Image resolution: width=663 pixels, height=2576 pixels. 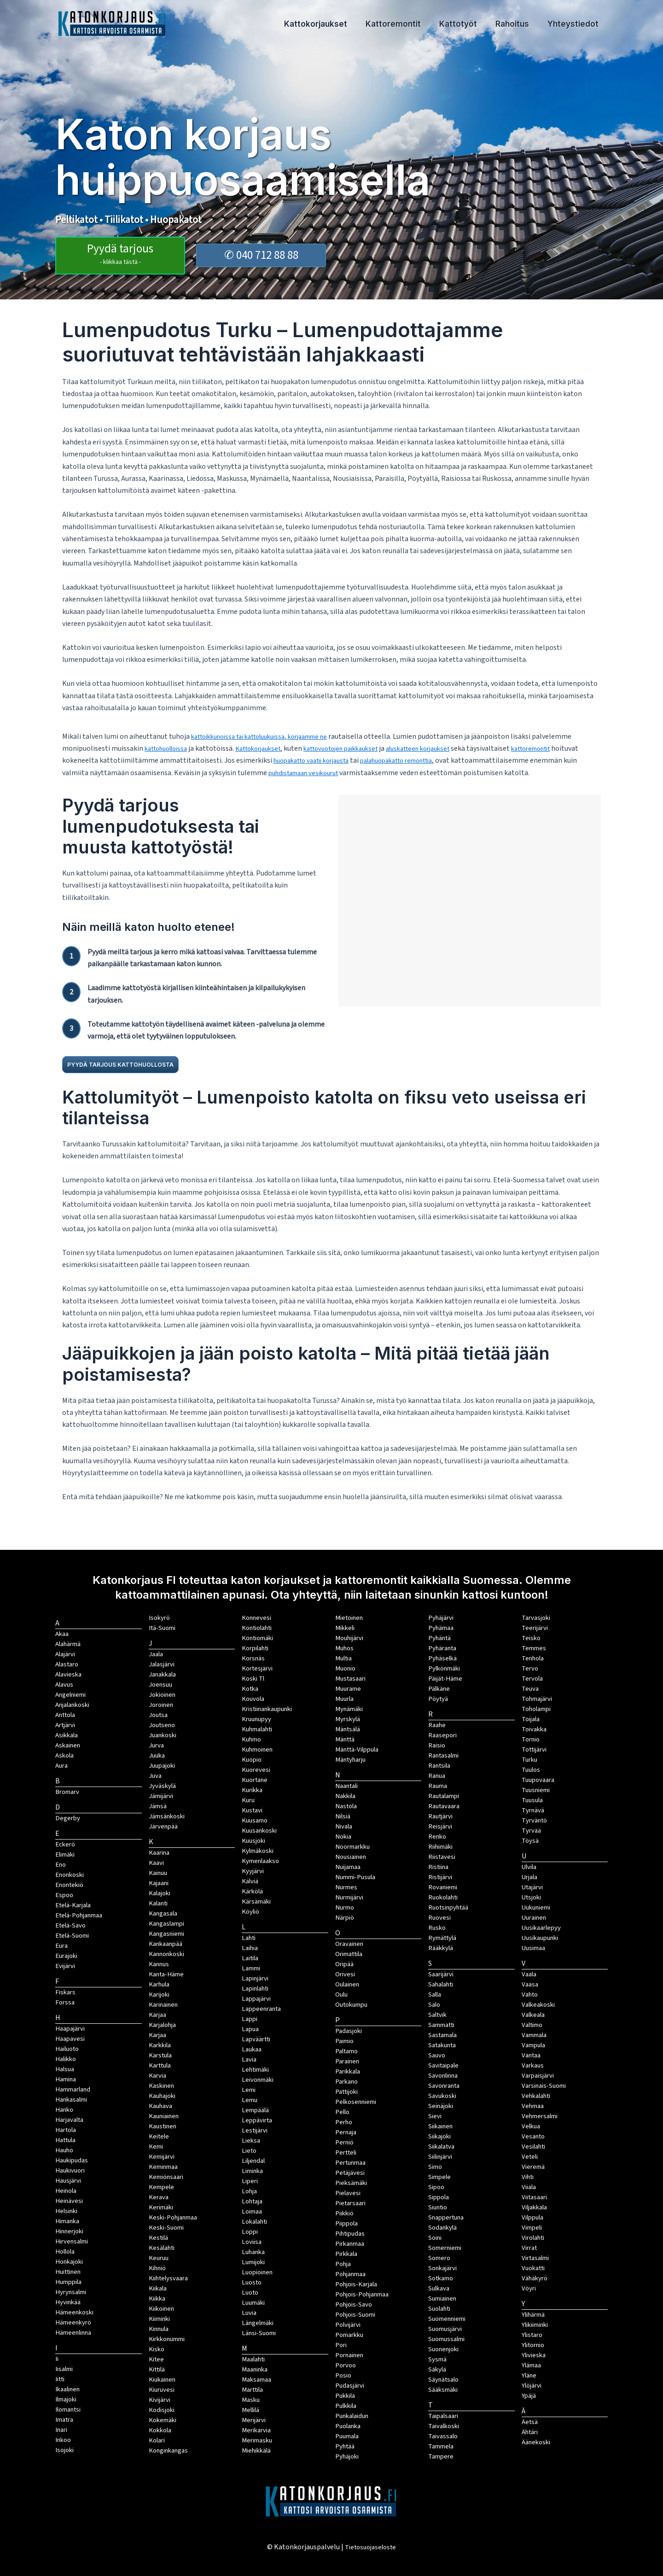 I want to click on Paimio, so click(x=344, y=2041).